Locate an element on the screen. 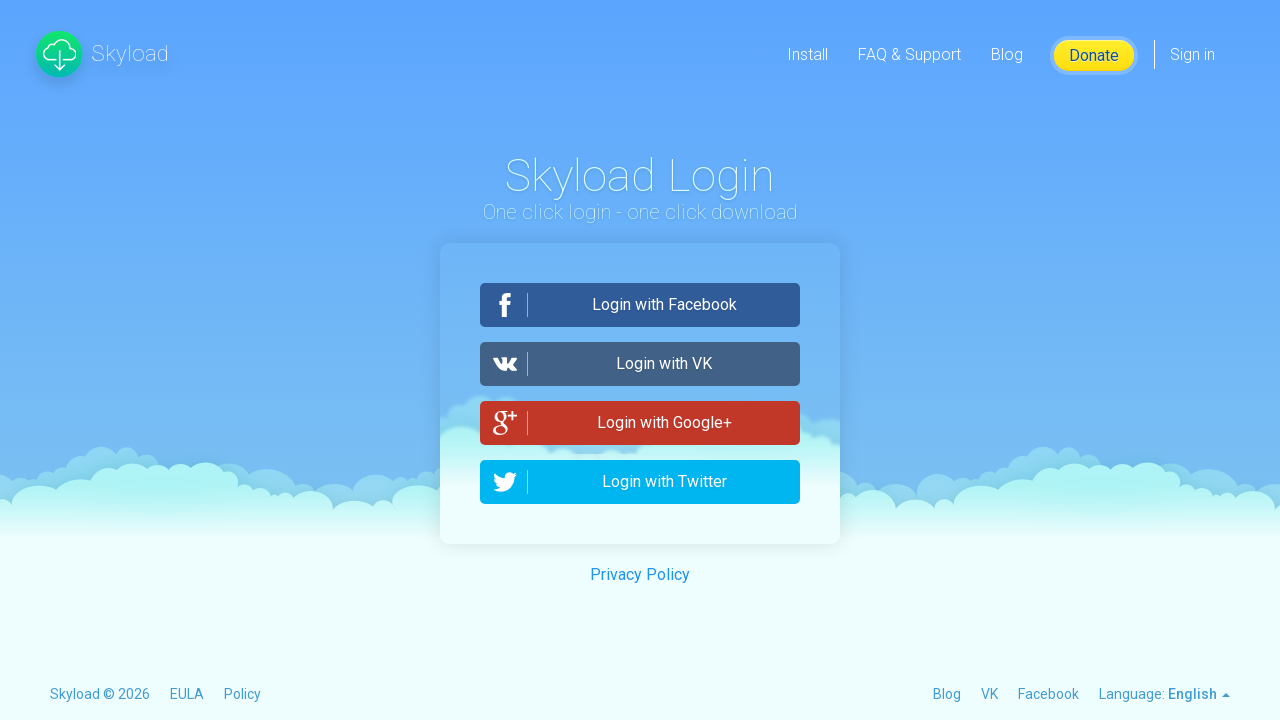 The height and width of the screenshot is (720, 1280). EULA is located at coordinates (187, 694).